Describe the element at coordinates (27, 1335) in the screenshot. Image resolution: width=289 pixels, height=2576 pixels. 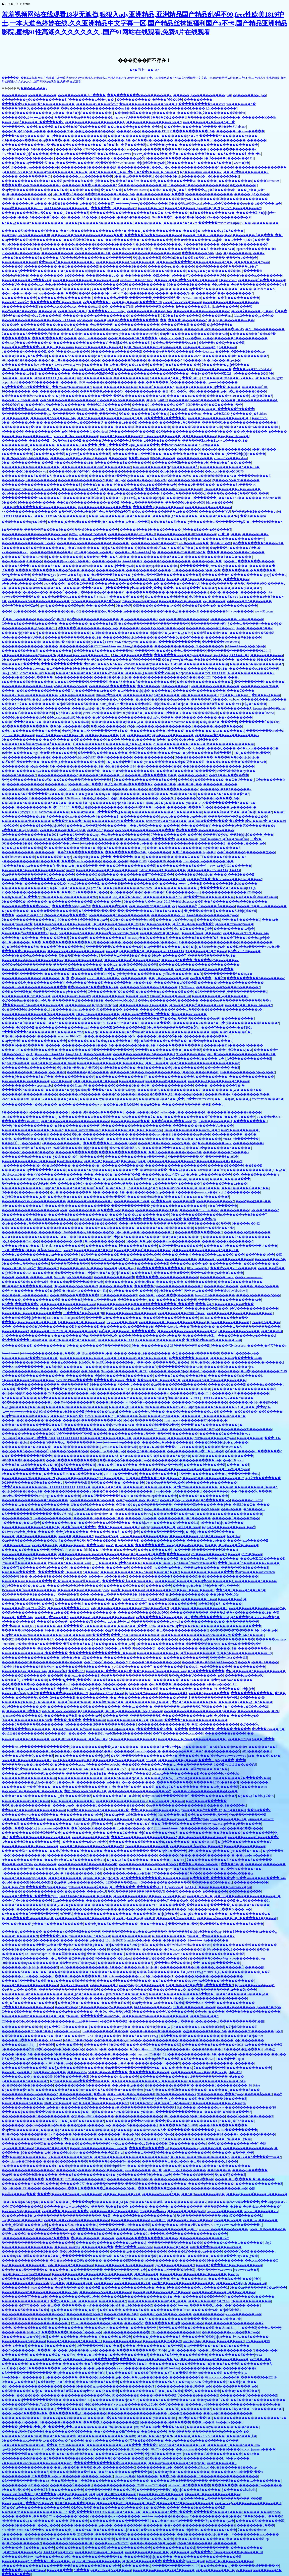
I see `������Ļһ��������������Һ` at that location.